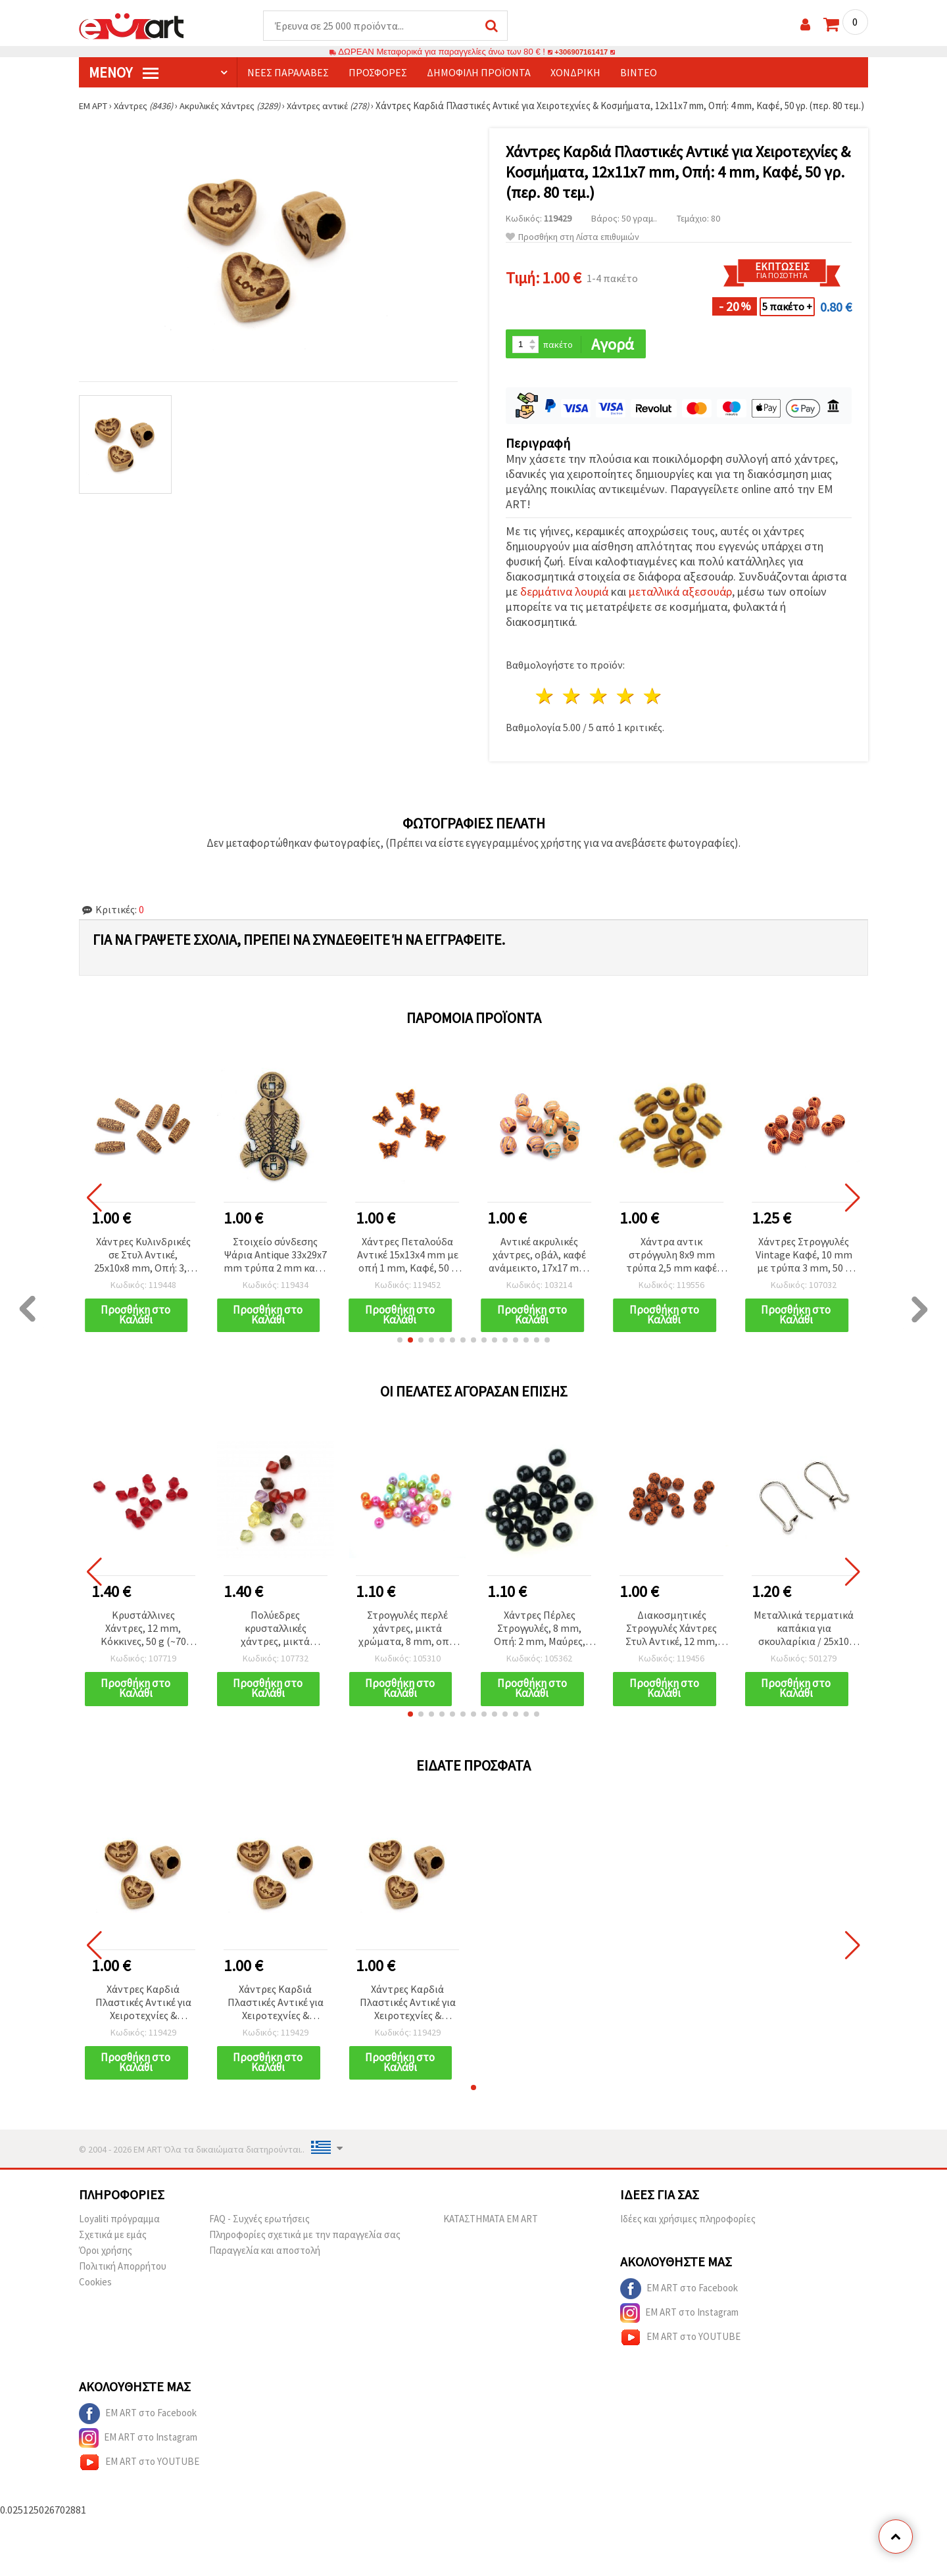 The width and height of the screenshot is (947, 2576). What do you see at coordinates (490, 2236) in the screenshot?
I see `ΚΑΤΑΣΤΗΜΑΤΑ EM ART` at bounding box center [490, 2236].